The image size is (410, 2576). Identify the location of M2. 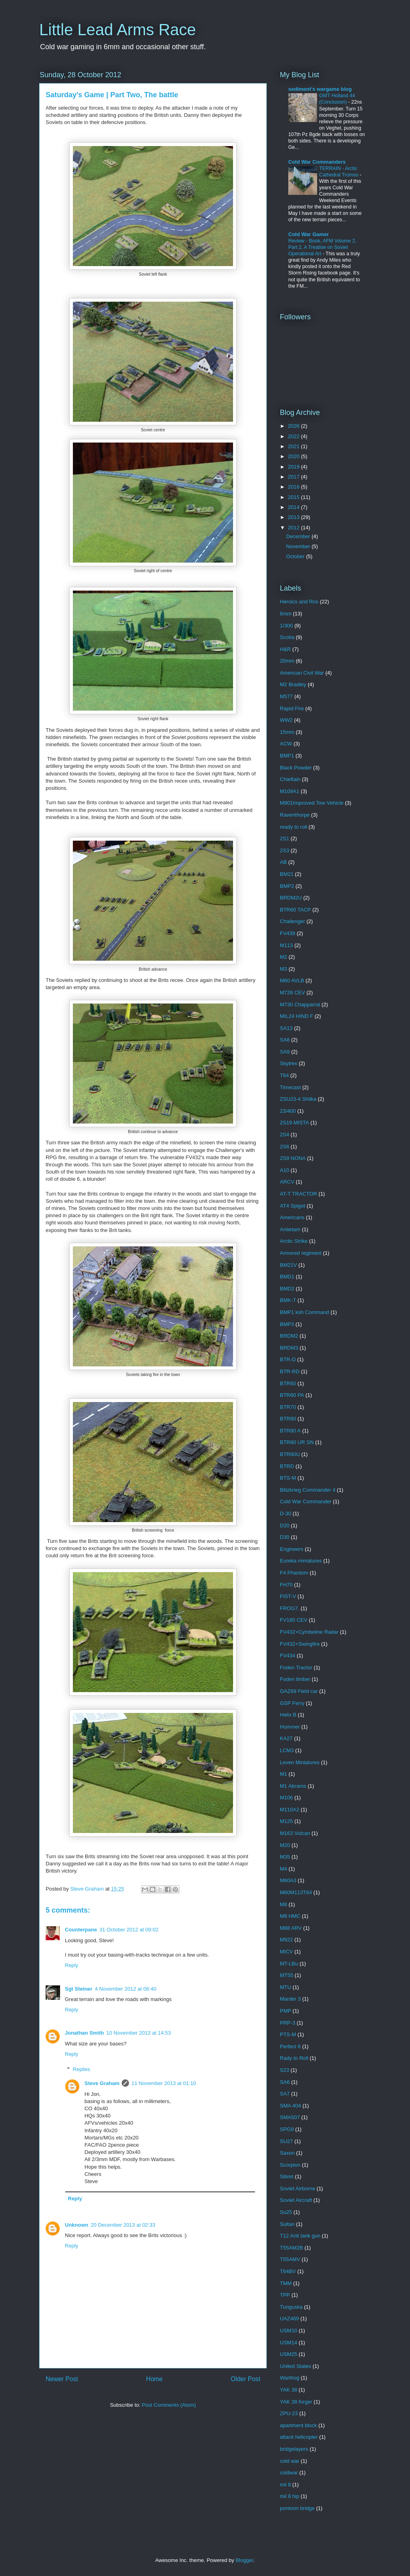
(283, 957).